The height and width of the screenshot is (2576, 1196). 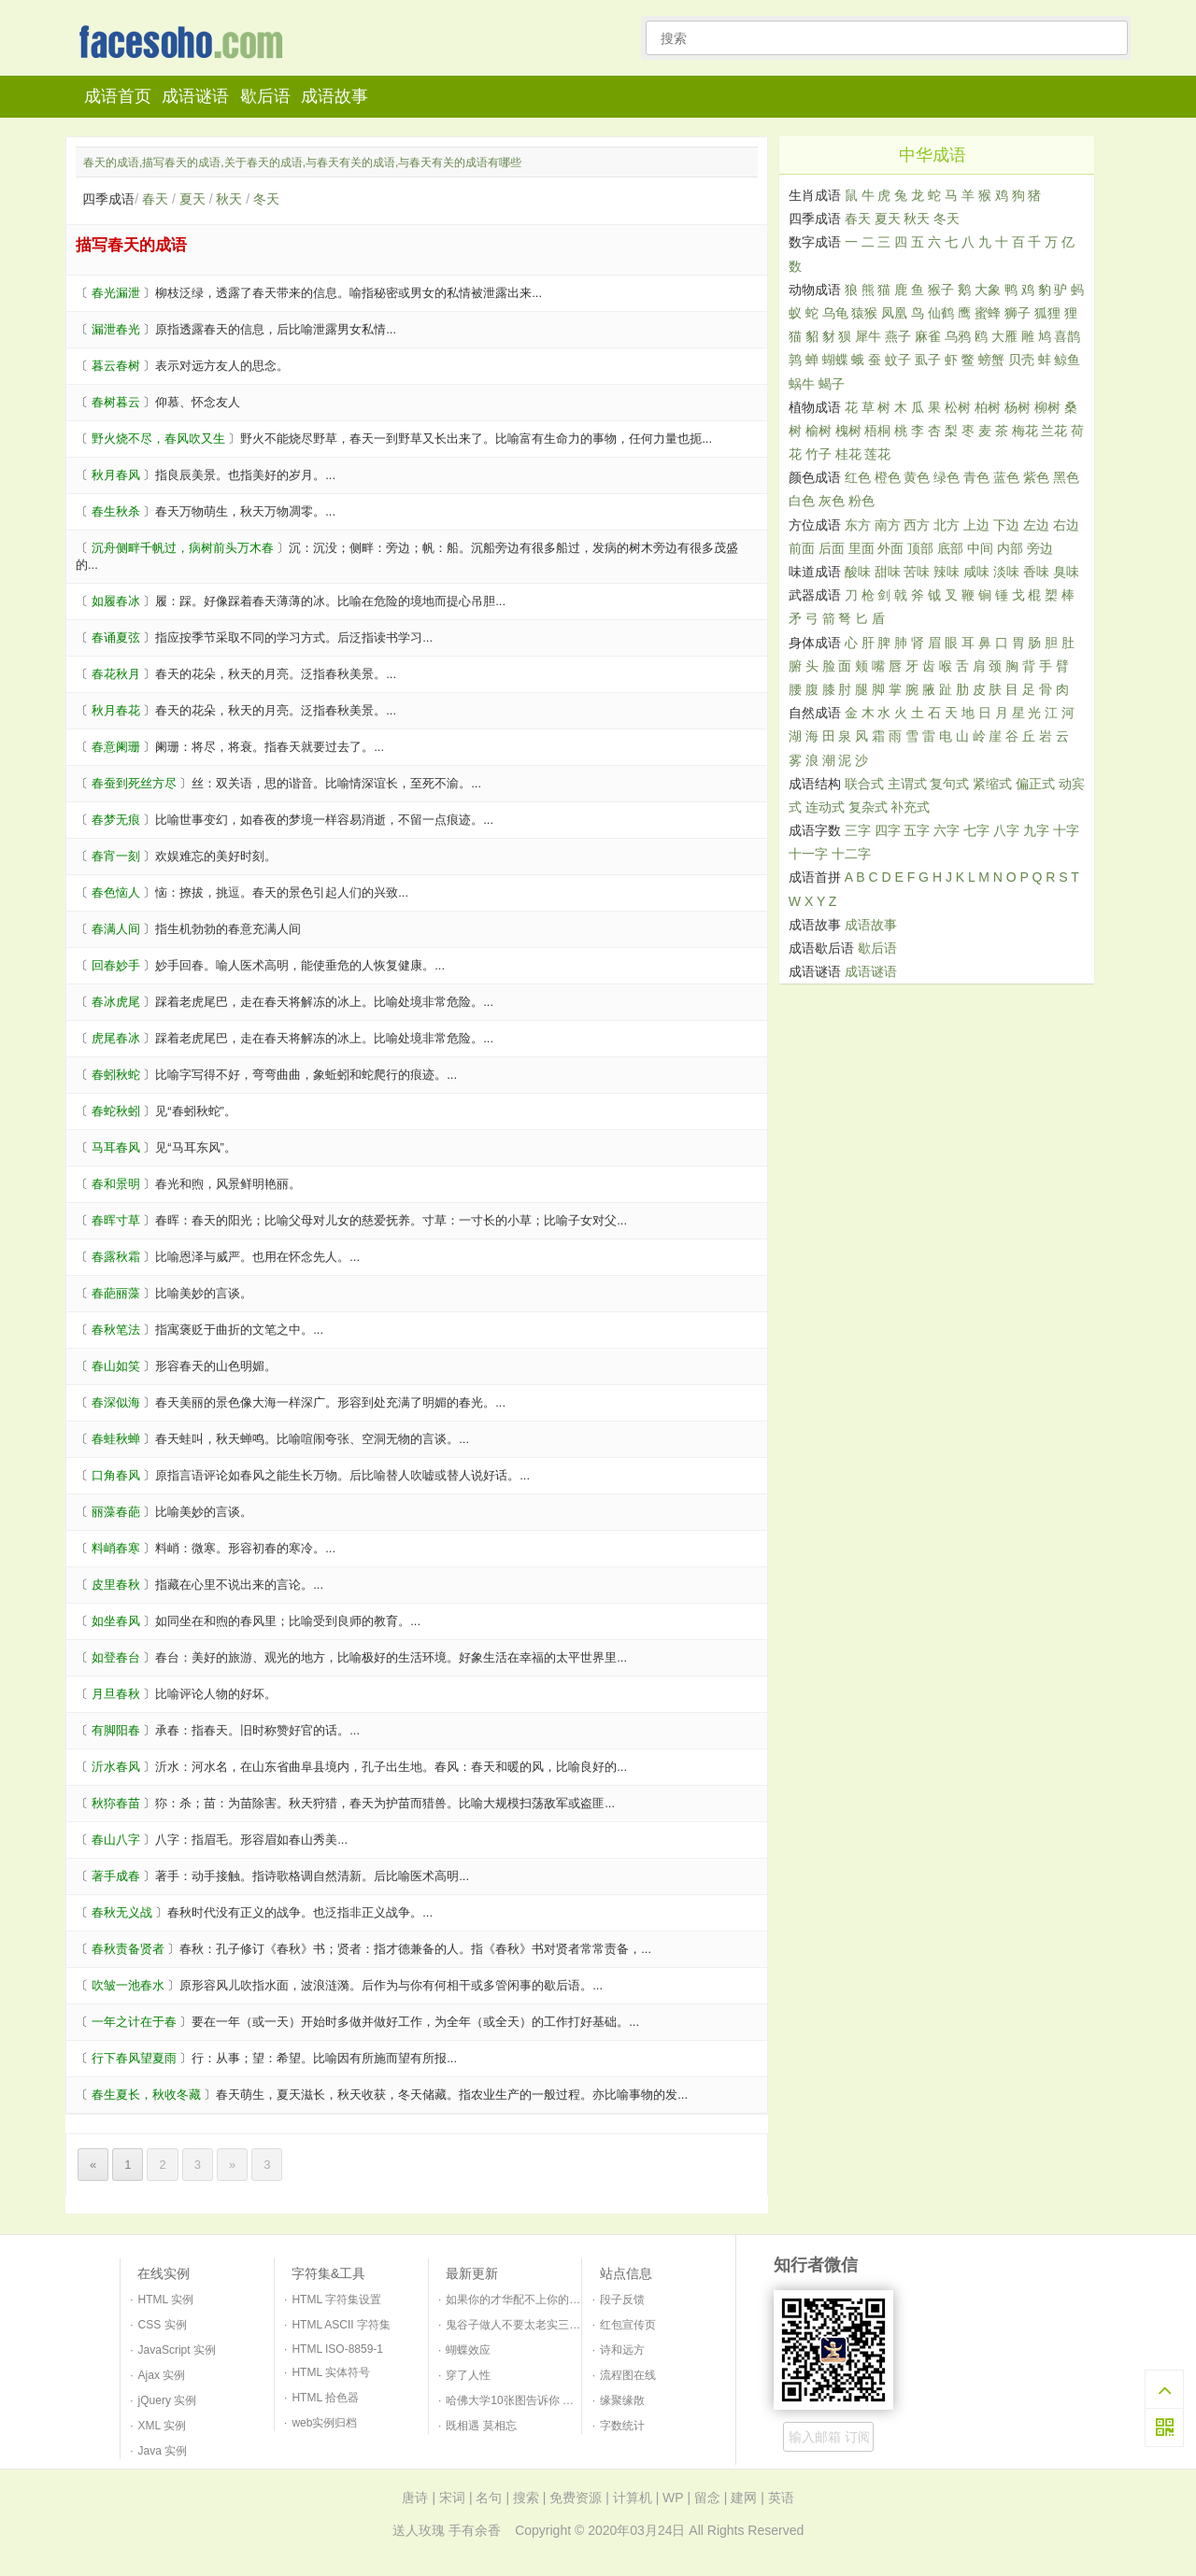 I want to click on 灰色, so click(x=832, y=500).